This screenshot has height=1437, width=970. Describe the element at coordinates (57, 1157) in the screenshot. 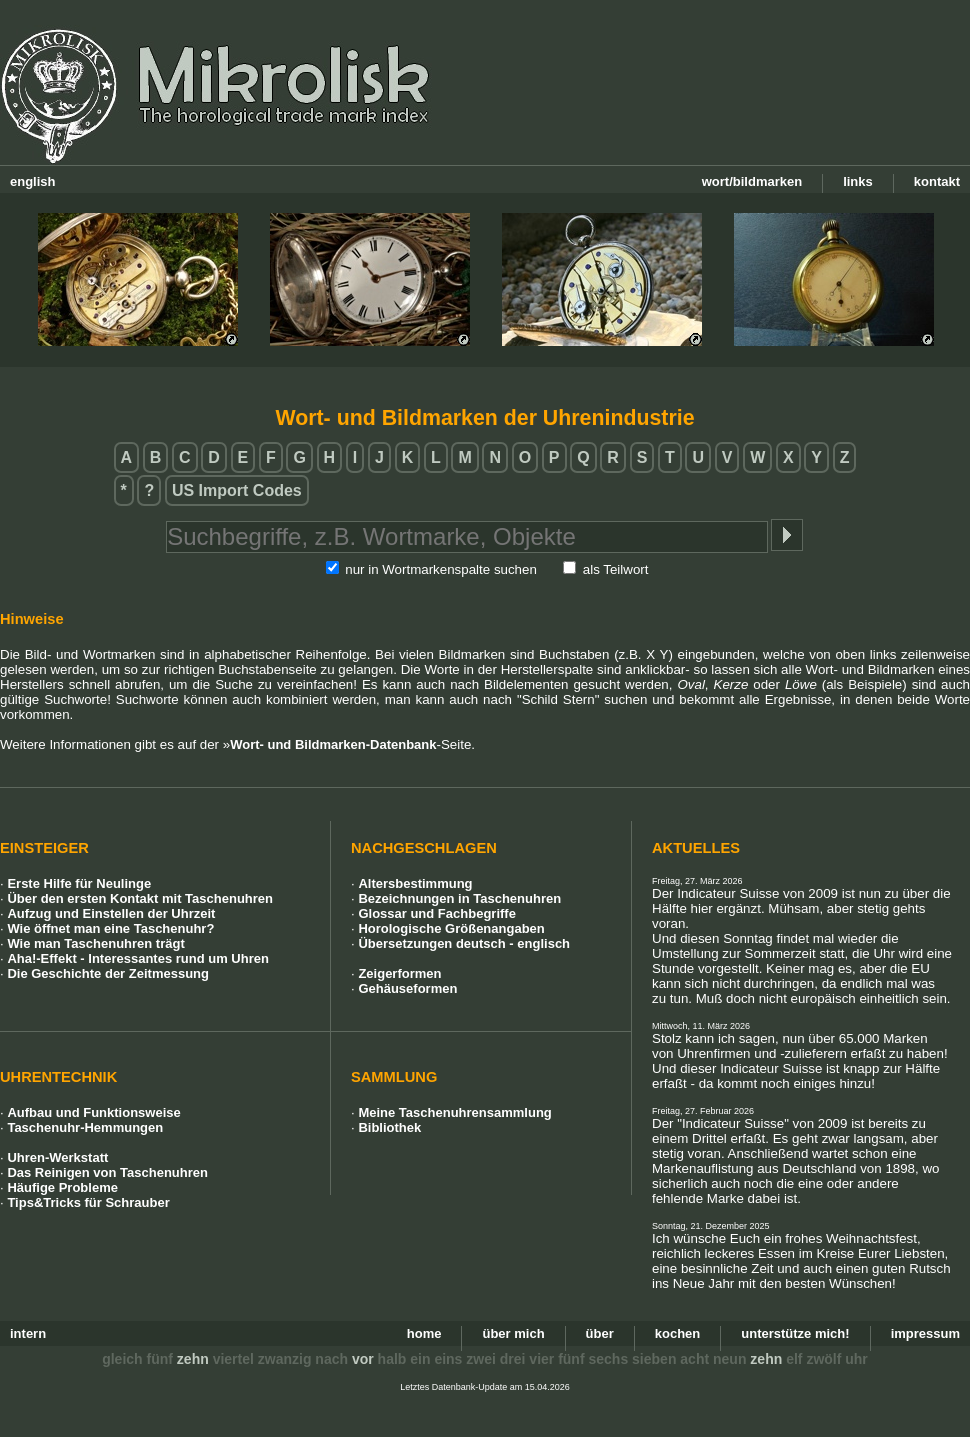

I see `Uhren-Werkstatt` at that location.